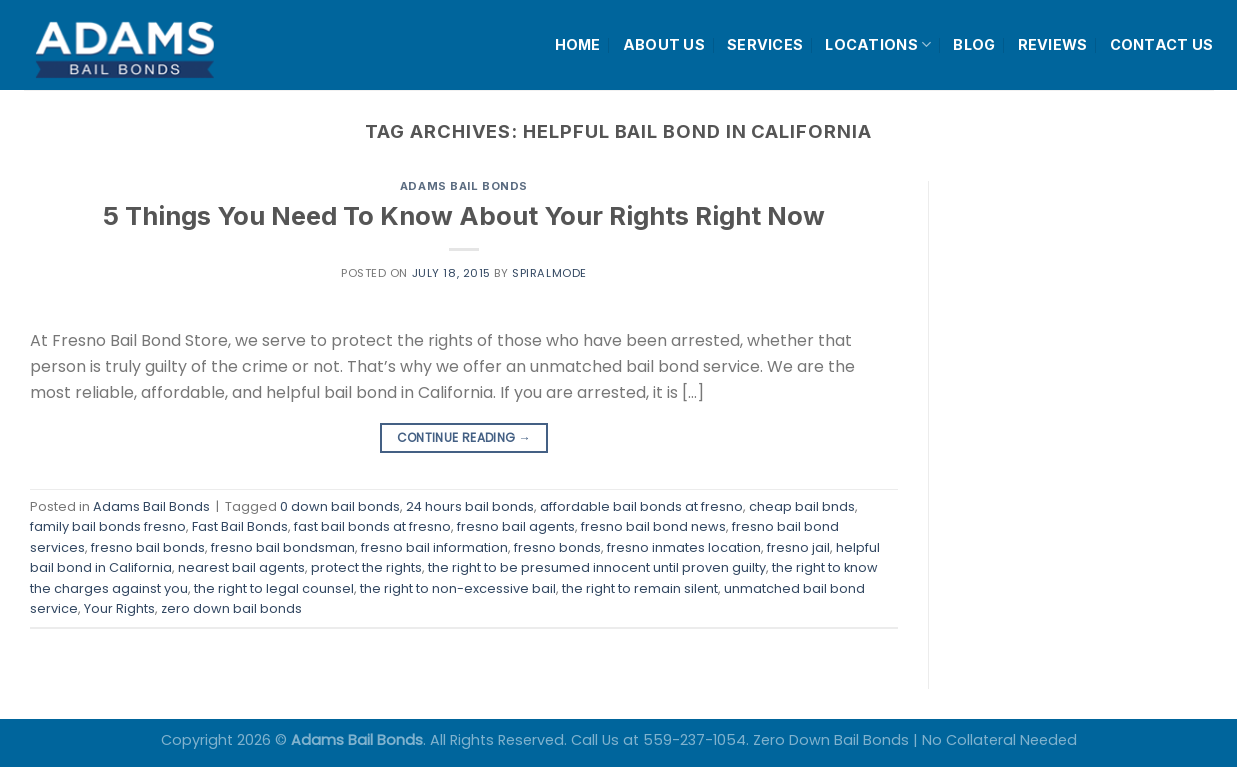 The width and height of the screenshot is (1237, 767). I want to click on fresno jail, so click(798, 547).